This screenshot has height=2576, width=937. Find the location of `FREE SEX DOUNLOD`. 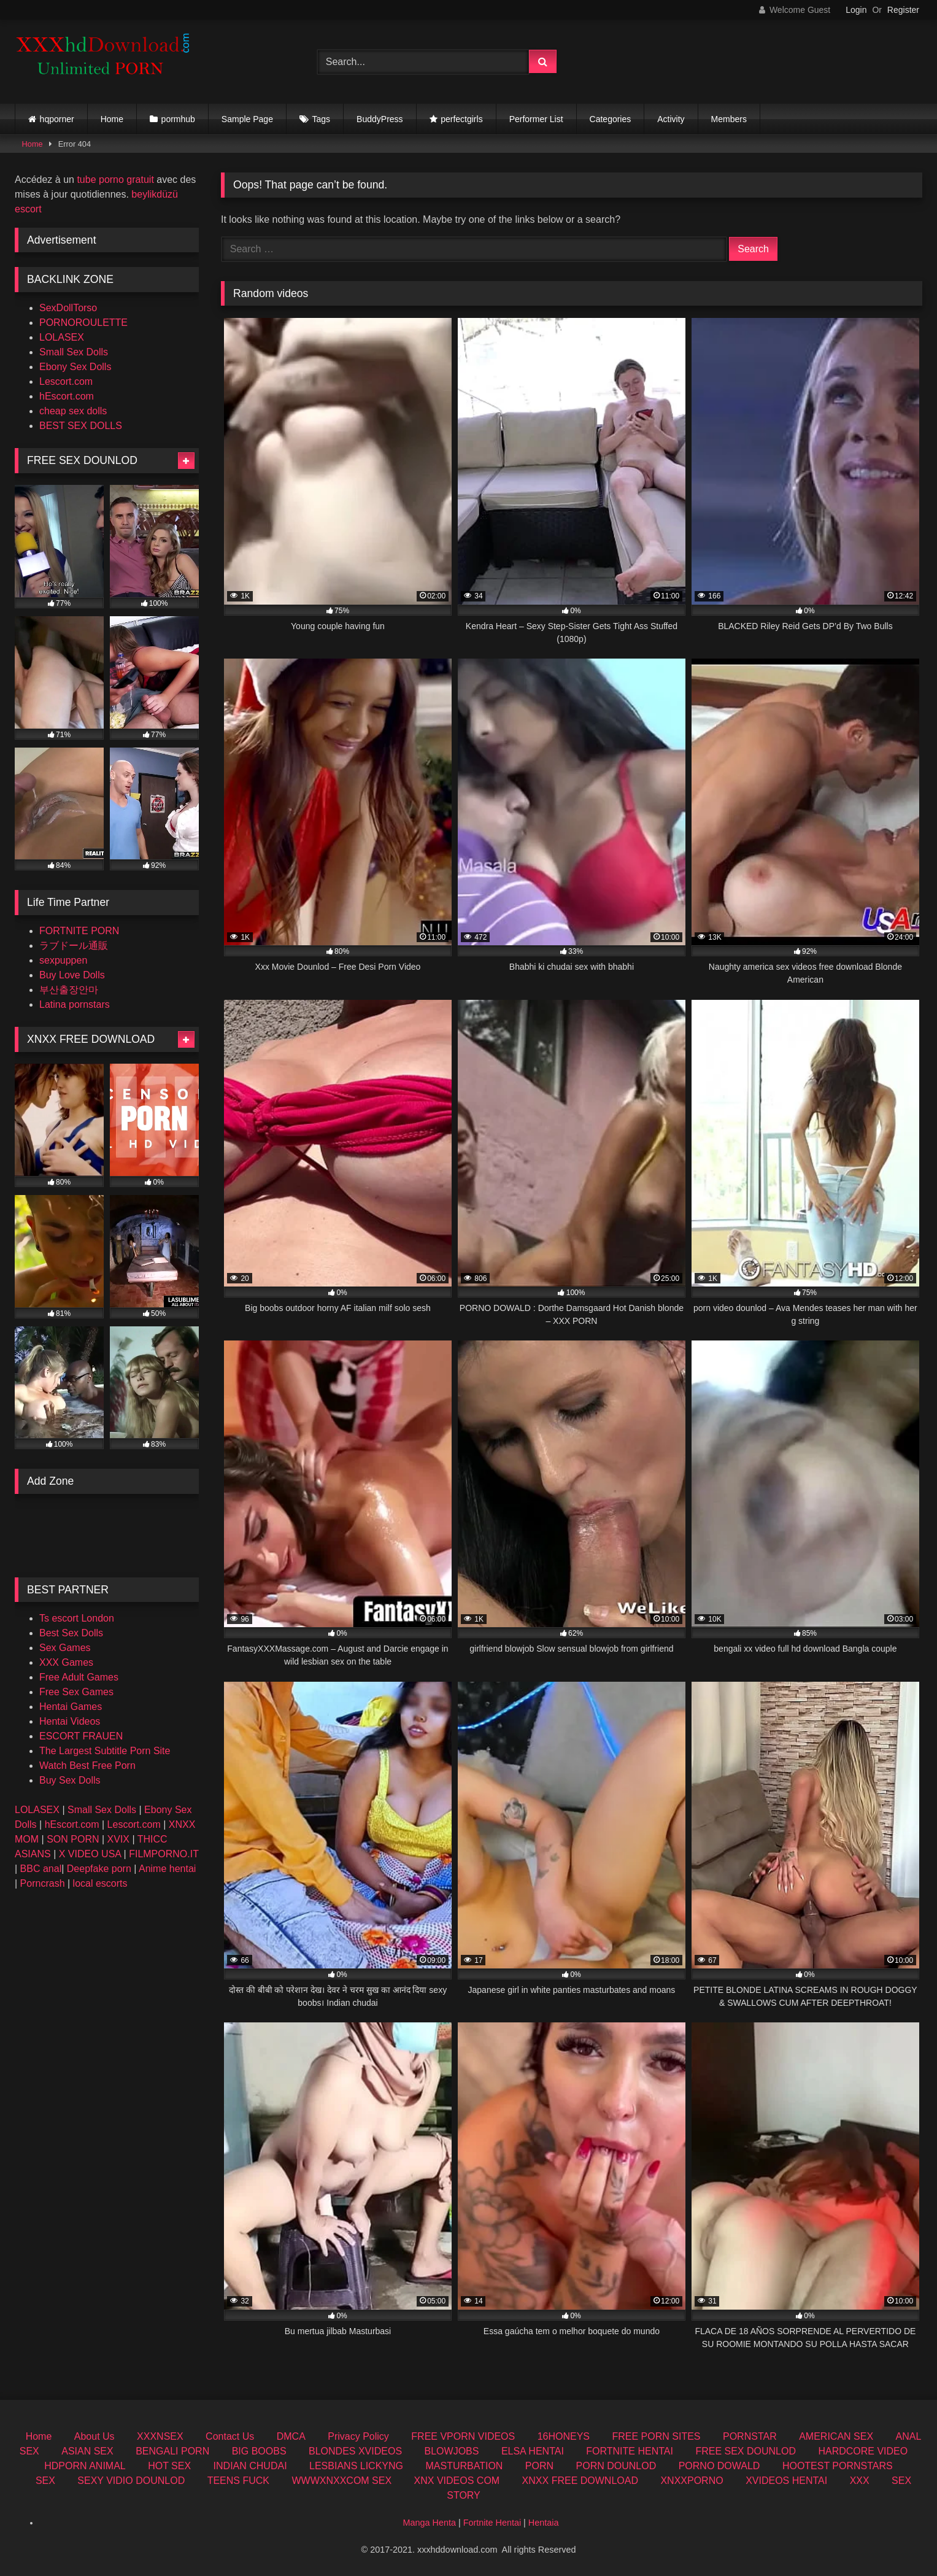

FREE SEX DOUNLOD is located at coordinates (745, 2451).